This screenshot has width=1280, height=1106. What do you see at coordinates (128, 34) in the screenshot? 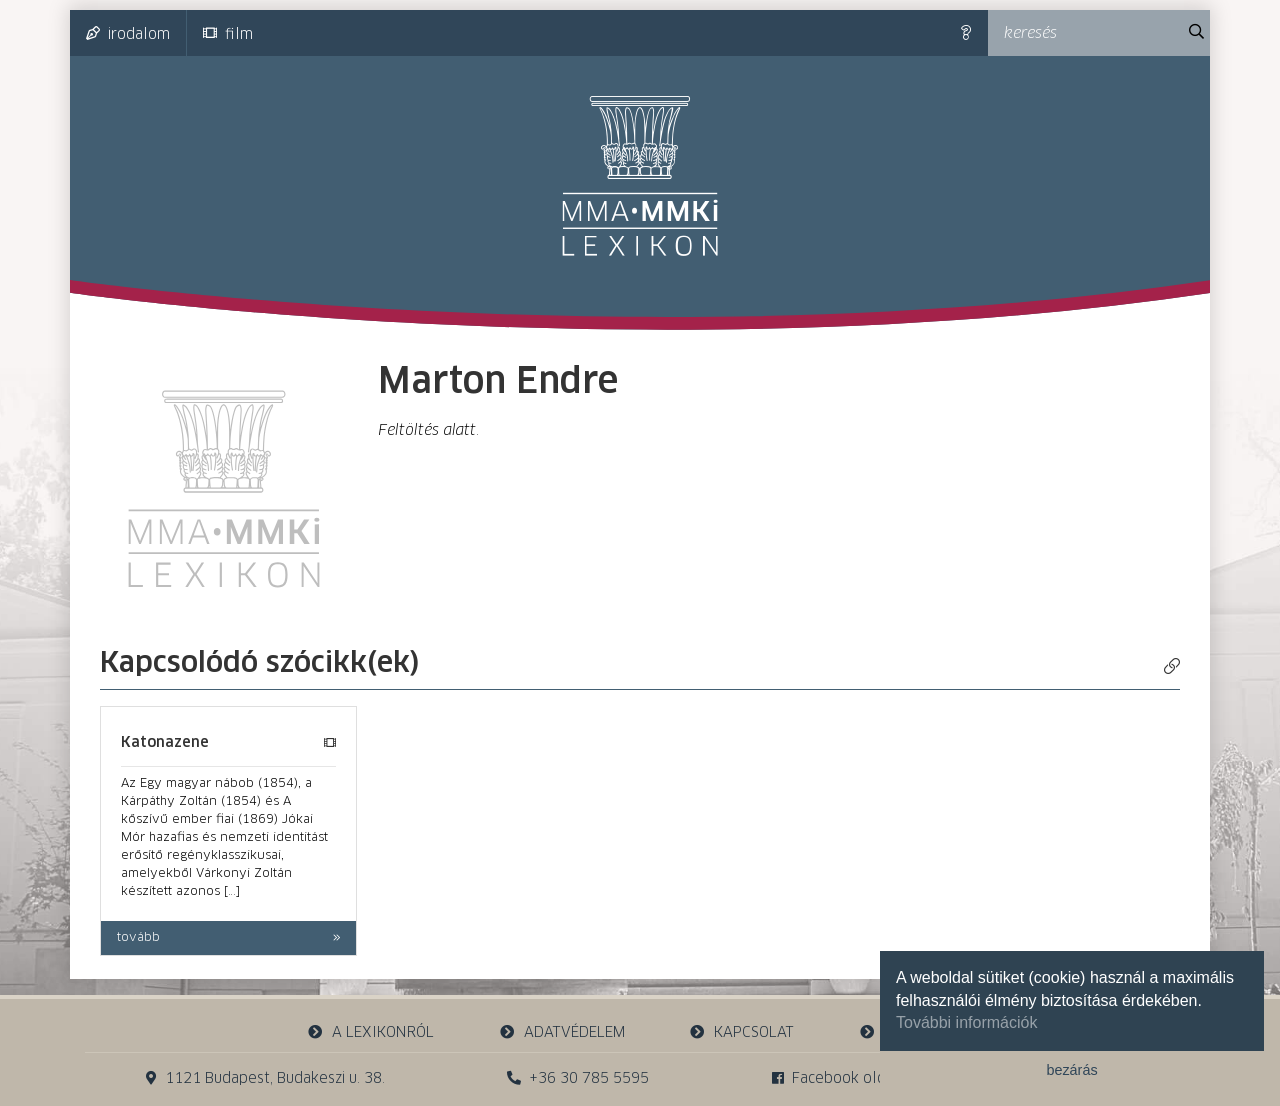
I see `irodalom` at bounding box center [128, 34].